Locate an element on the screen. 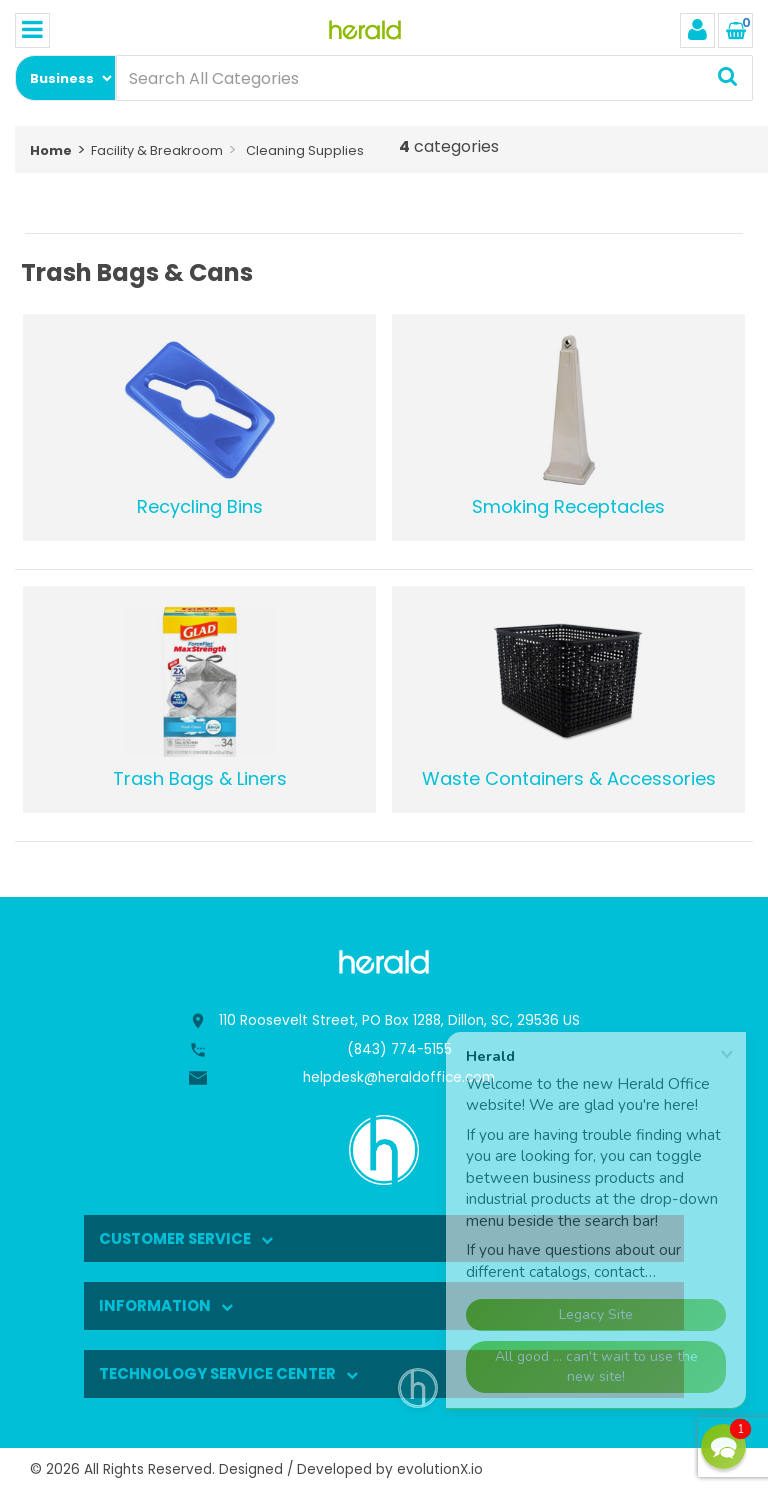 This screenshot has width=768, height=1491. helpdesk@heraldoffice.com is located at coordinates (399, 1077).